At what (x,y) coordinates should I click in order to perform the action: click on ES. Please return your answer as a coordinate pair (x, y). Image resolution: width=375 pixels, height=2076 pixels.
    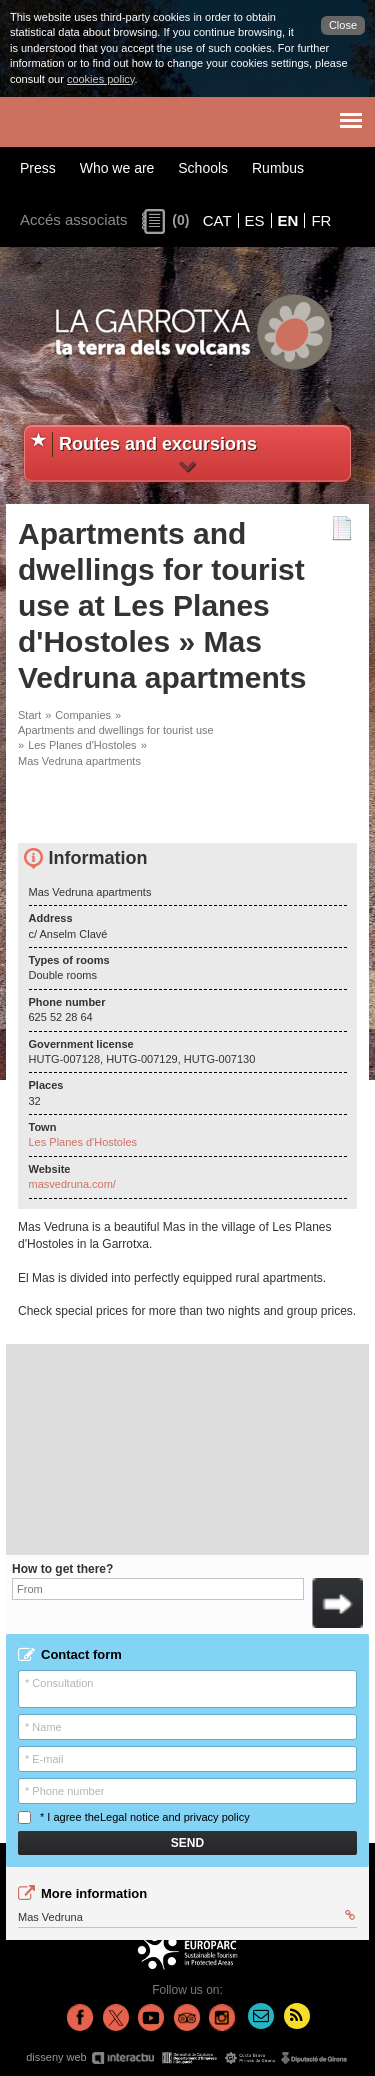
    Looking at the image, I should click on (255, 220).